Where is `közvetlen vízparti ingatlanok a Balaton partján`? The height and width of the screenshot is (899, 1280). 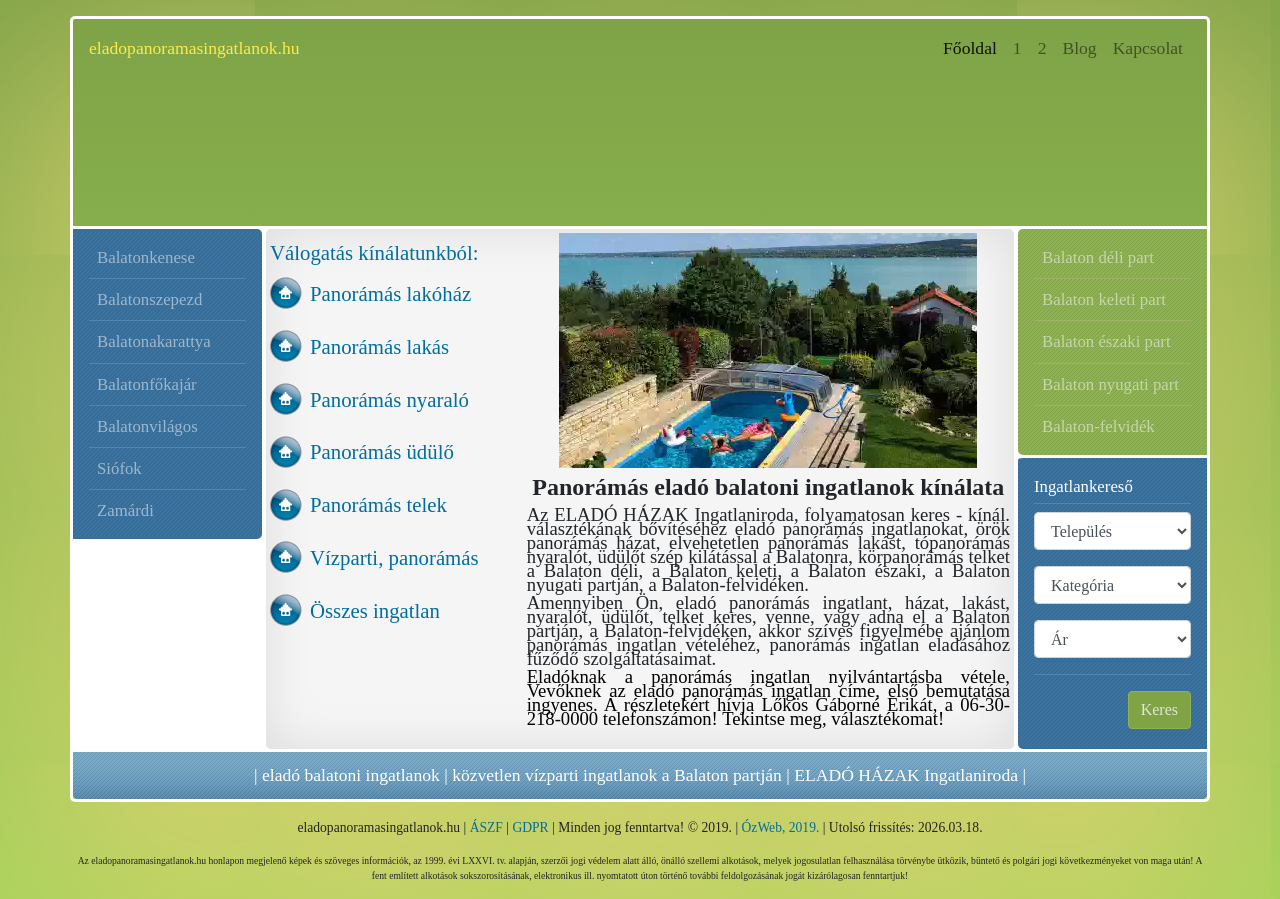 közvetlen vízparti ingatlanok a Balaton partján is located at coordinates (617, 775).